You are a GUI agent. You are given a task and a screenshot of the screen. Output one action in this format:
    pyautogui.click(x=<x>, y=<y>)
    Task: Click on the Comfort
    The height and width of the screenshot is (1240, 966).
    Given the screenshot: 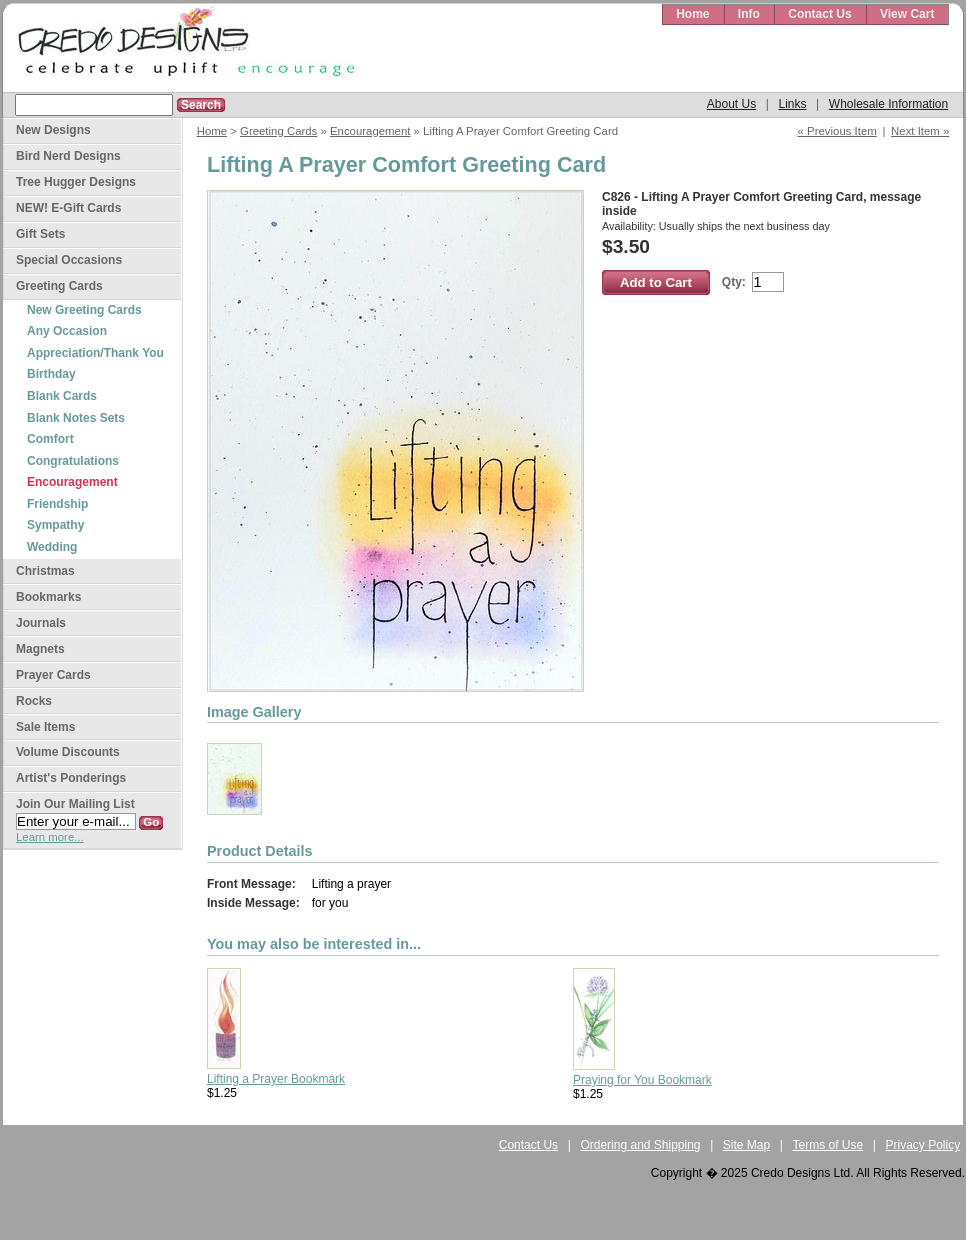 What is the action you would take?
    pyautogui.click(x=50, y=439)
    